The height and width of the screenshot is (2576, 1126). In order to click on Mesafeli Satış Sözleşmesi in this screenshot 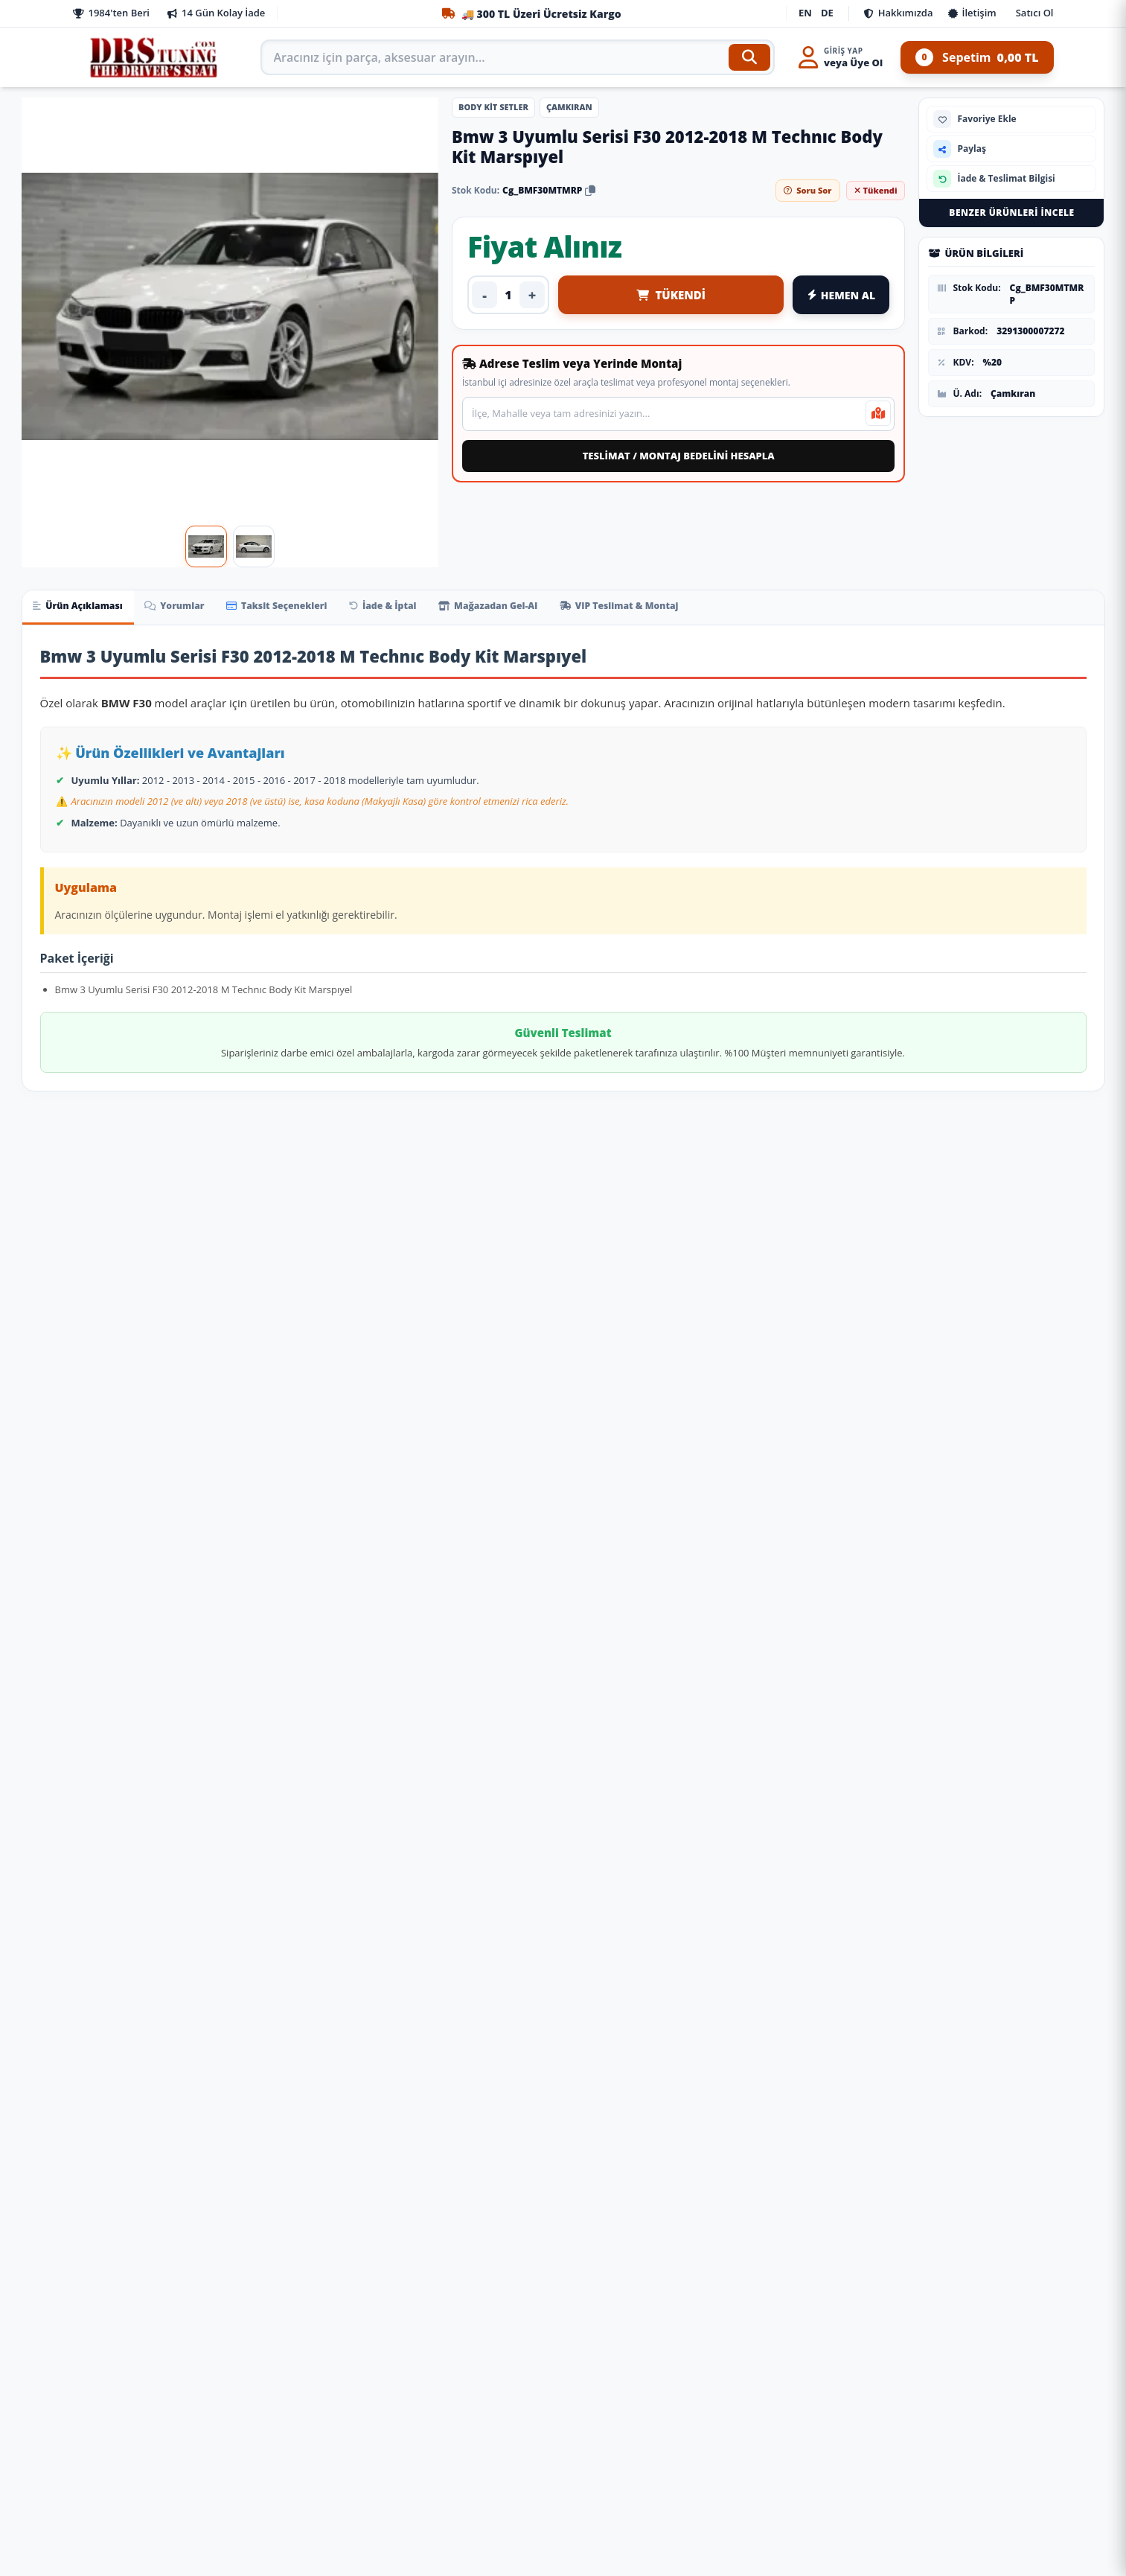, I will do `click(133, 2477)`.